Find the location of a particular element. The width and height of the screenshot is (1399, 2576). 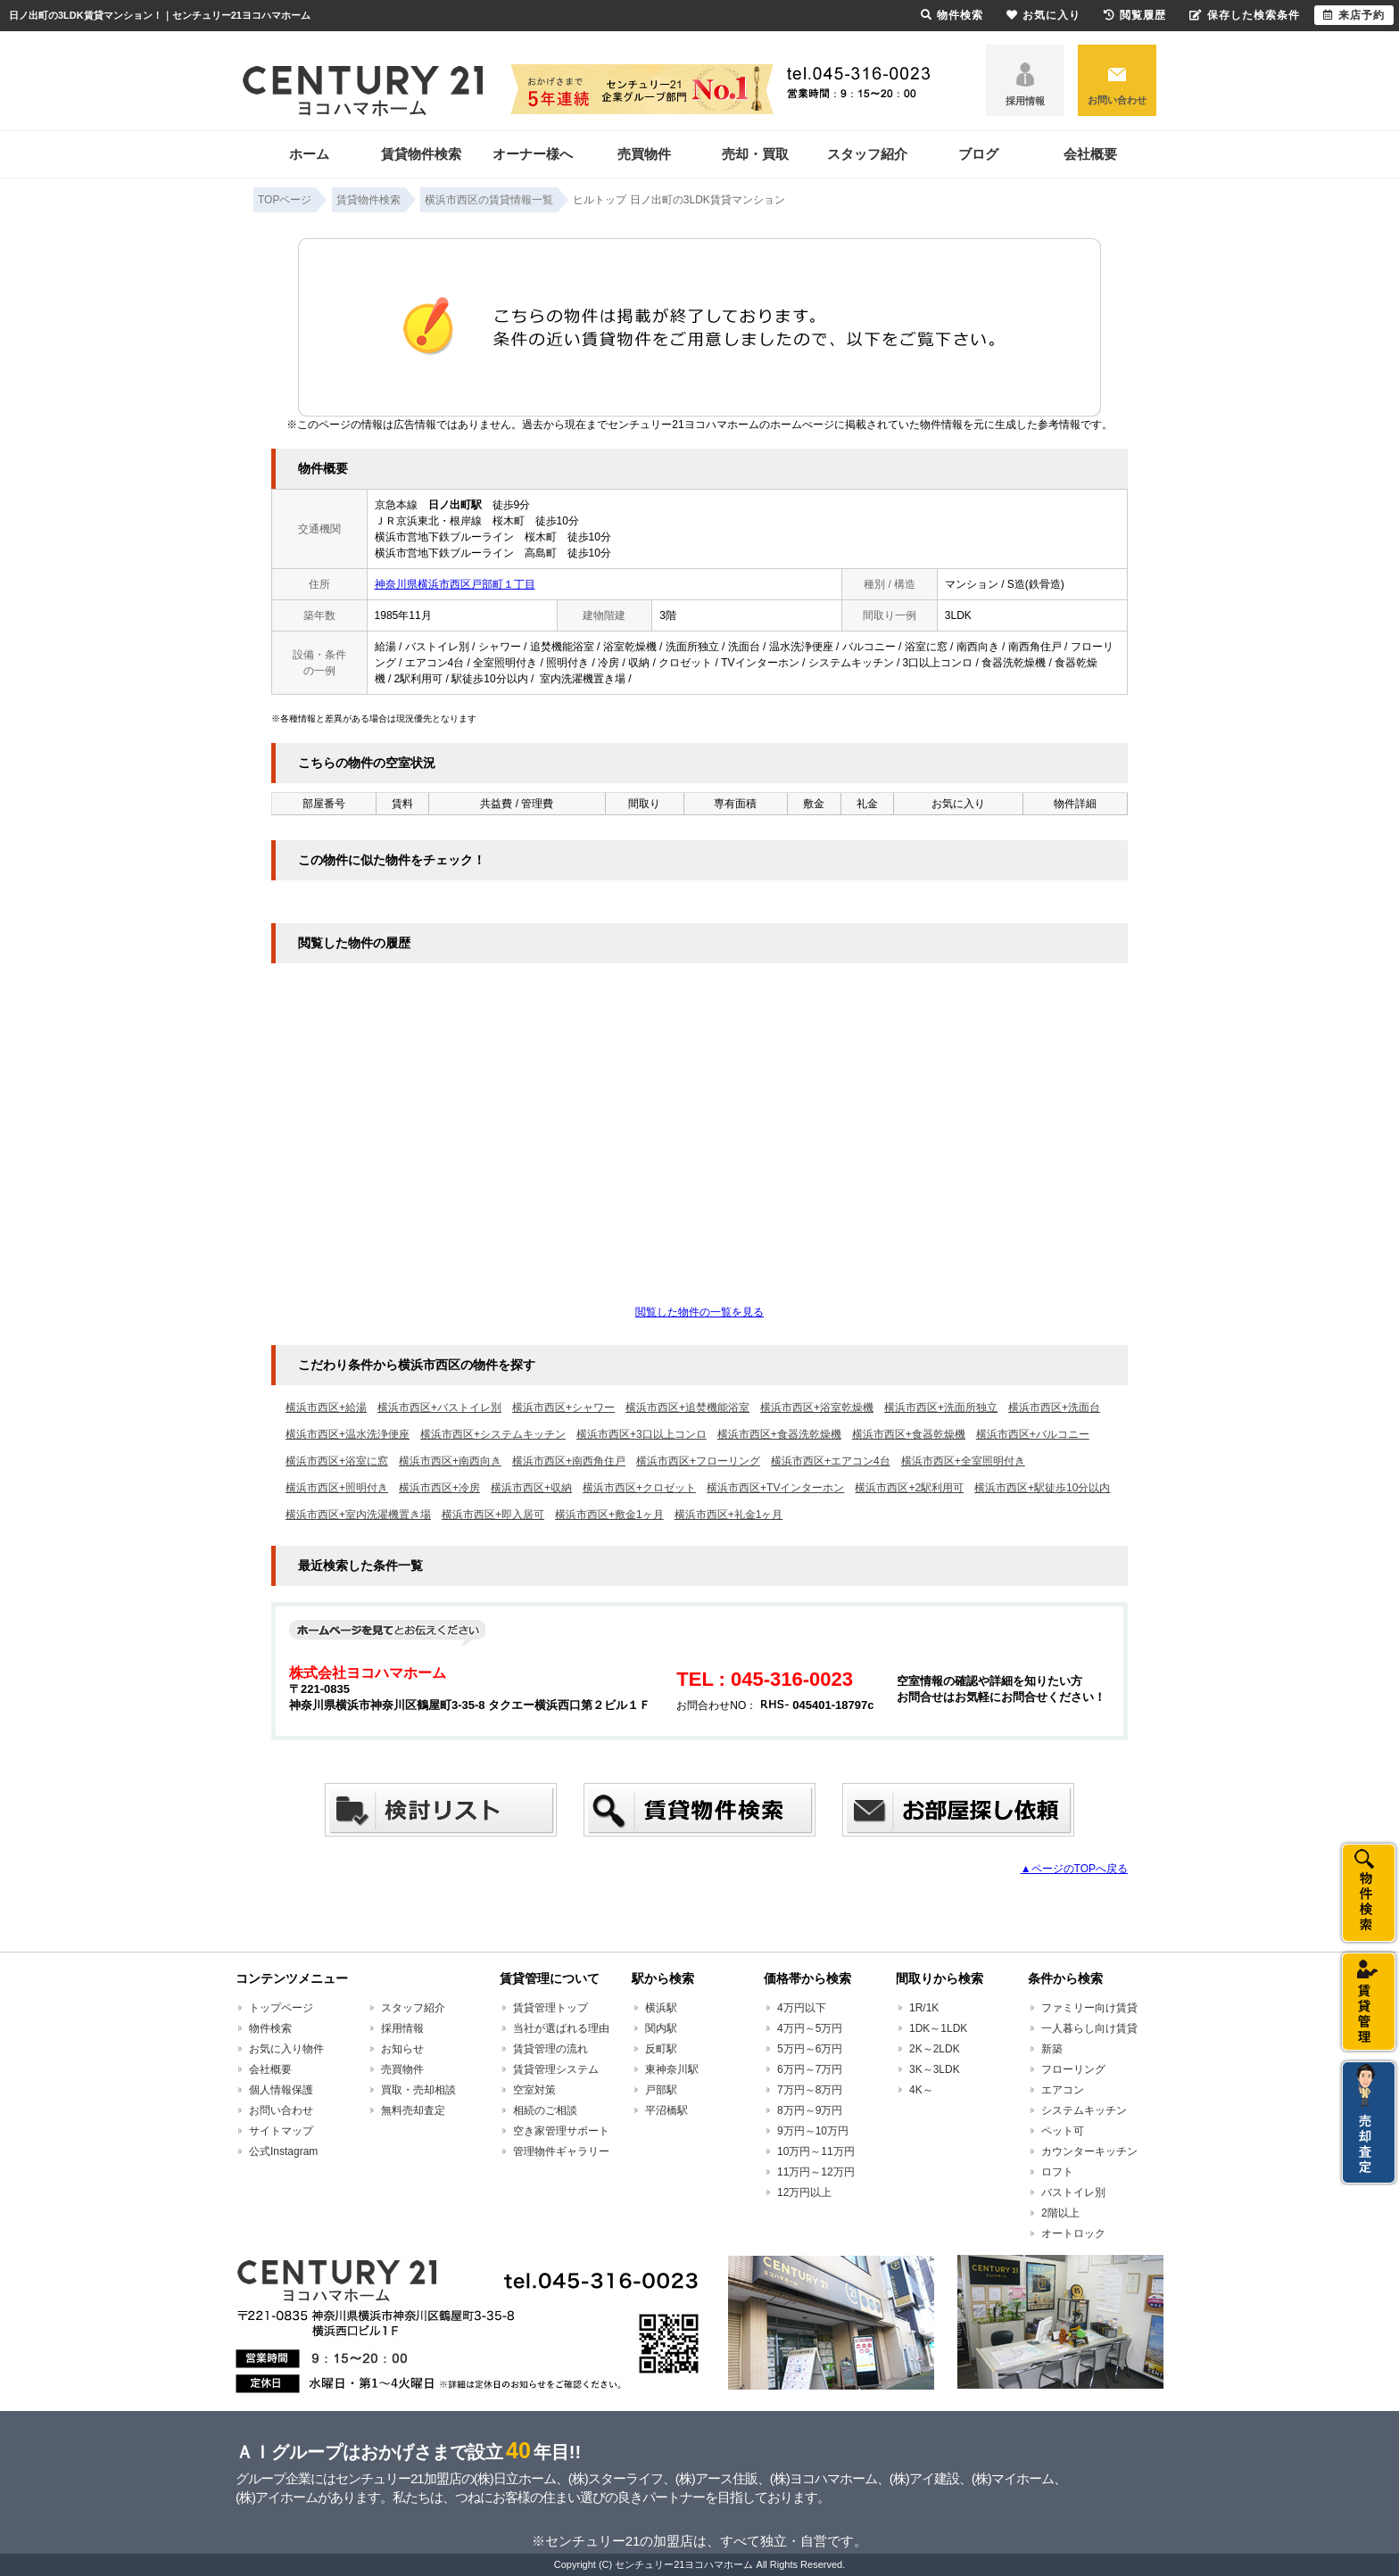

横浜市西区+室内洗濯機置き場 is located at coordinates (358, 1514).